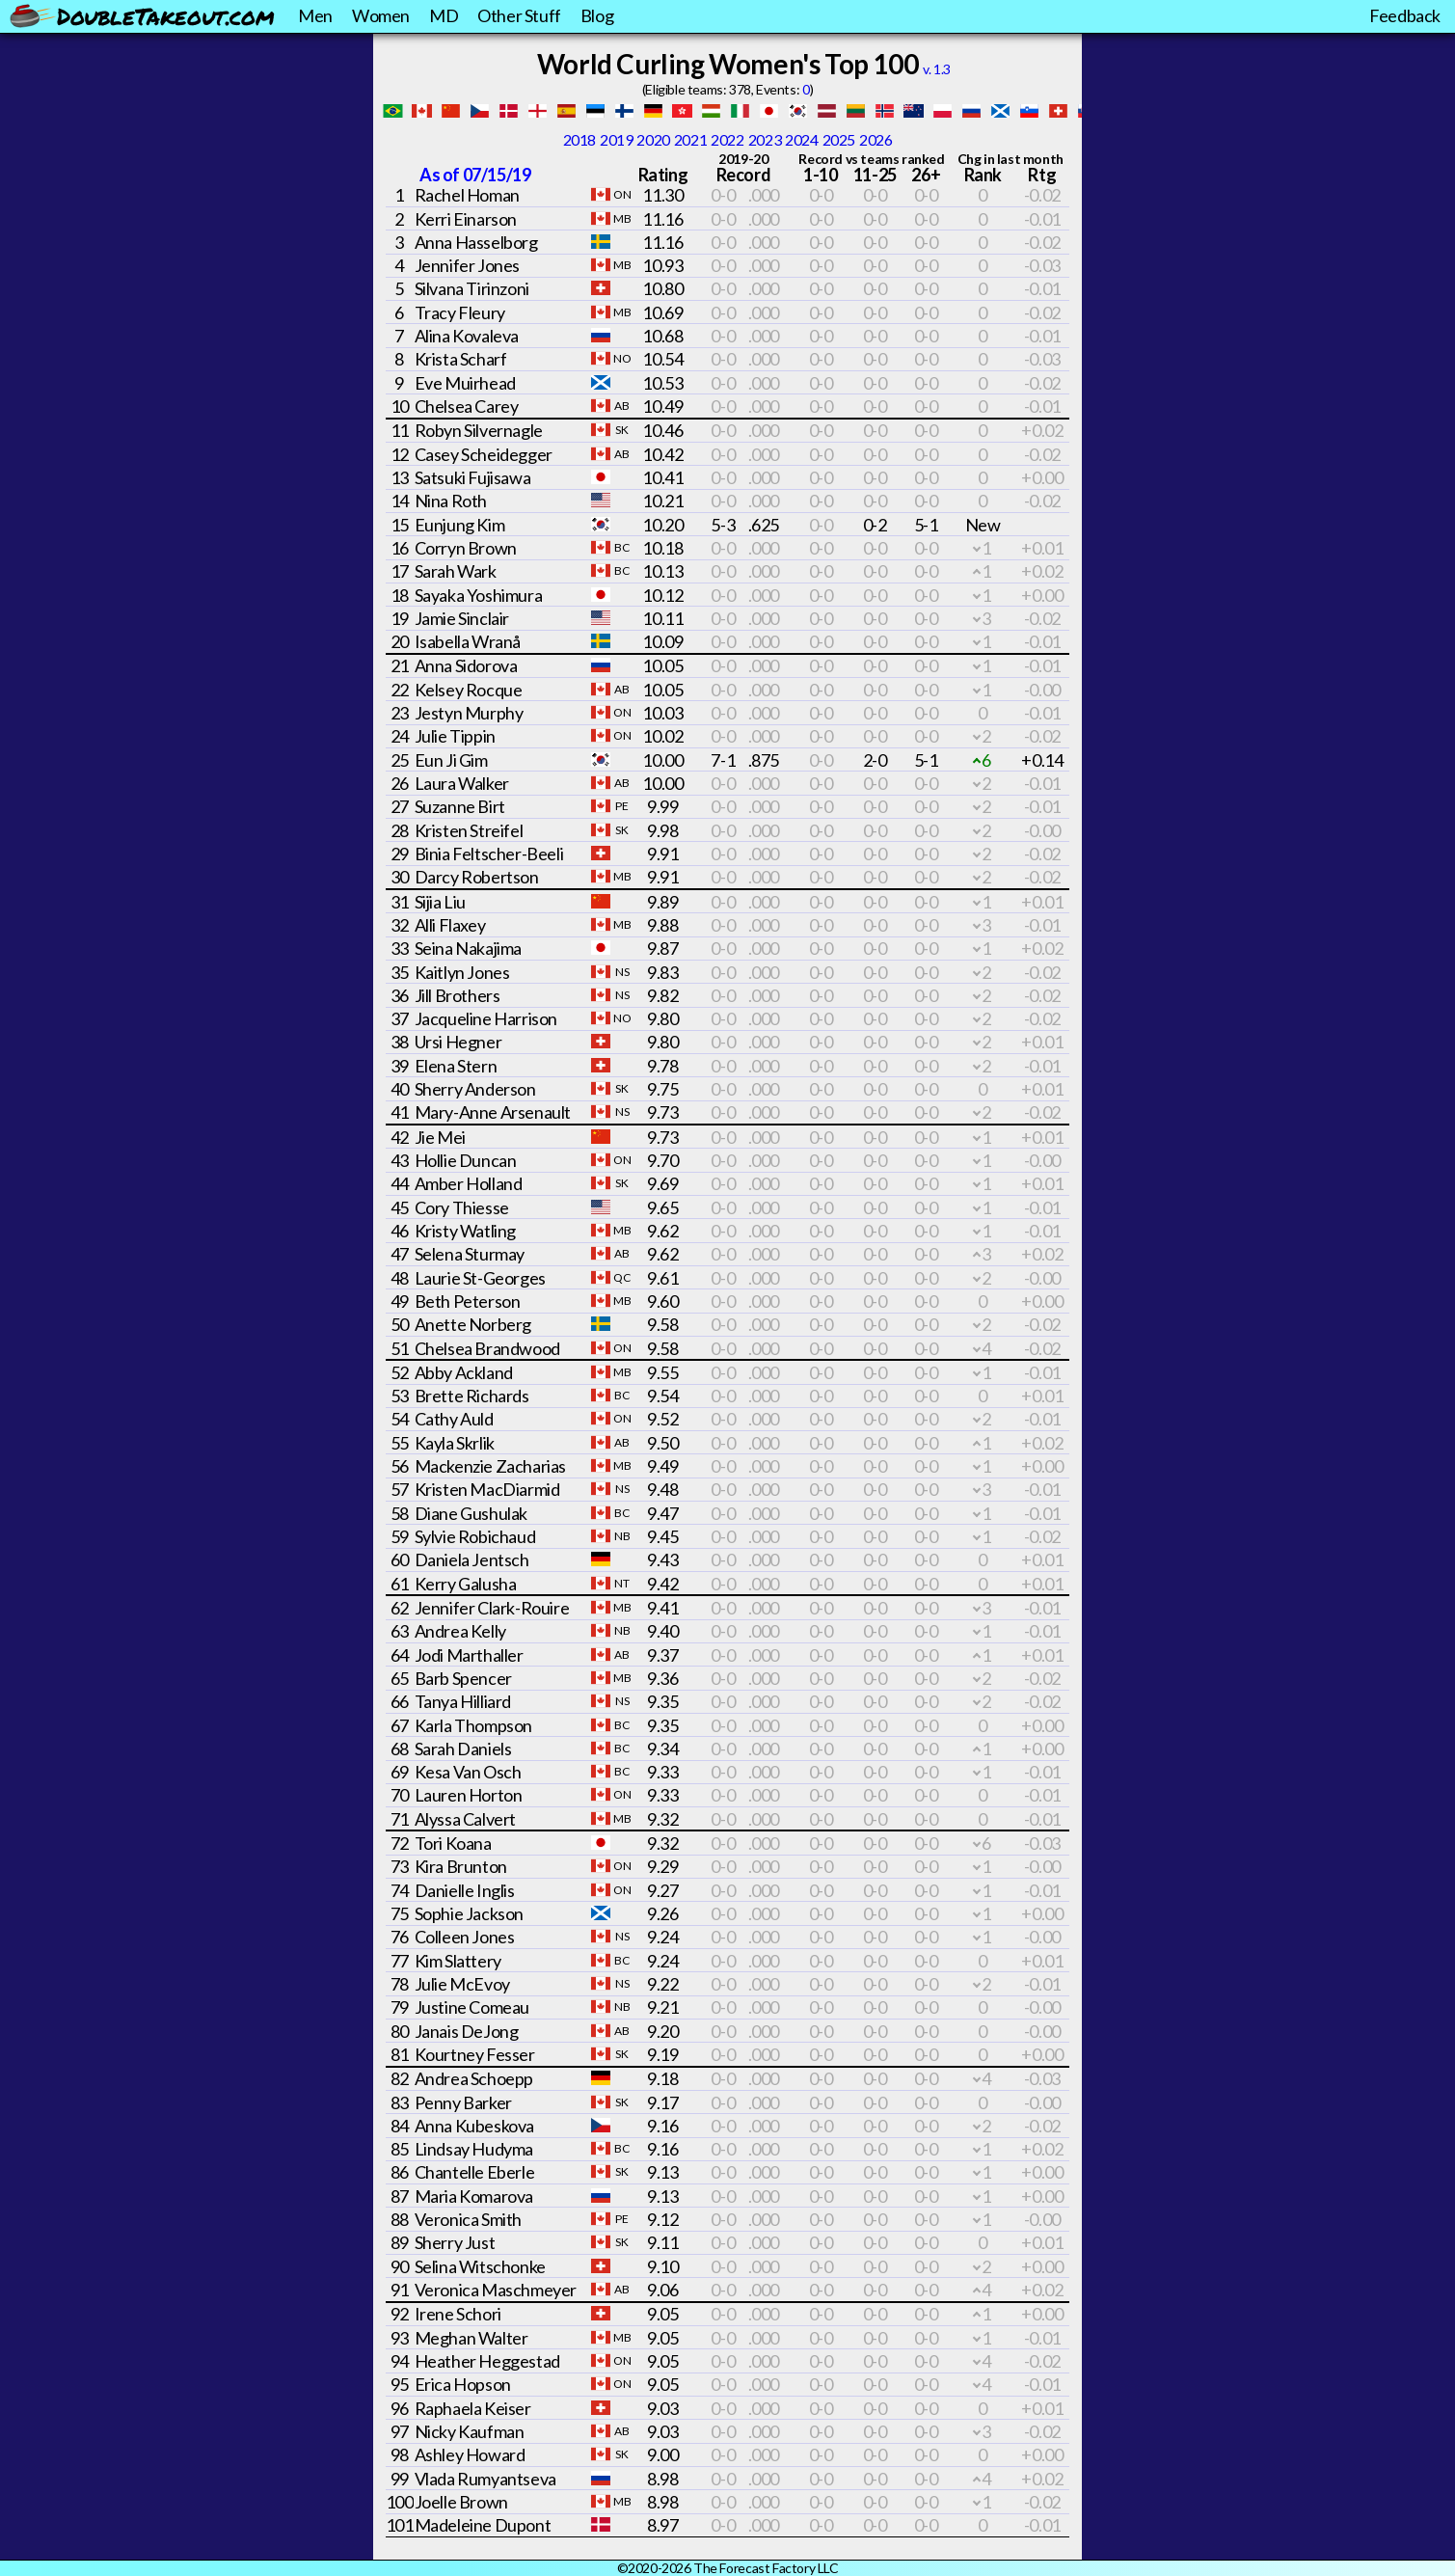 The image size is (1455, 2576). What do you see at coordinates (838, 139) in the screenshot?
I see `2025` at bounding box center [838, 139].